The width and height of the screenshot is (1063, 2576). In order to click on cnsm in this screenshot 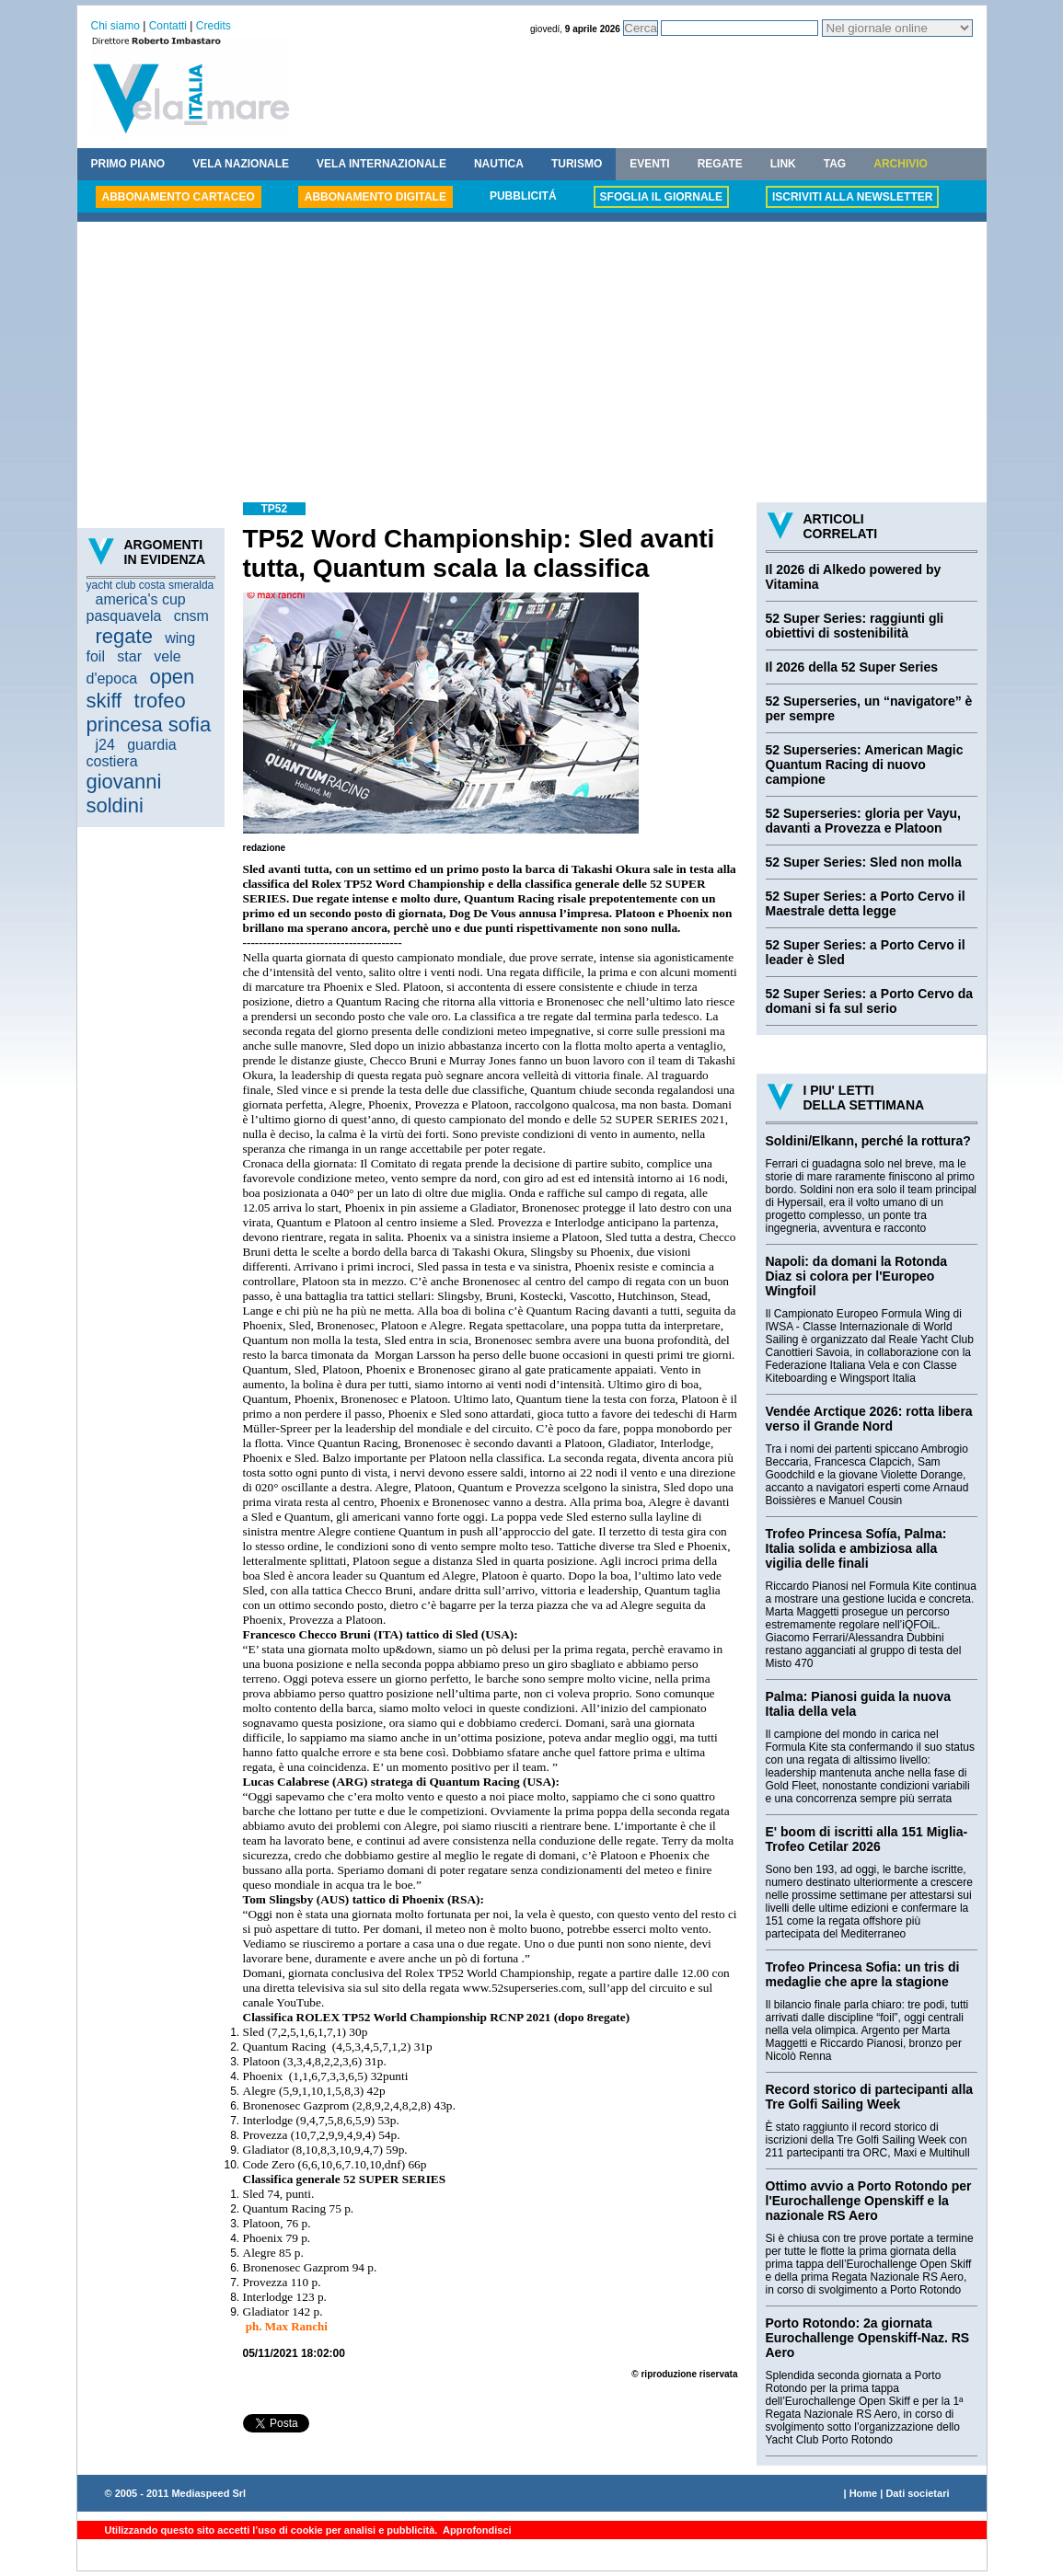, I will do `click(191, 616)`.